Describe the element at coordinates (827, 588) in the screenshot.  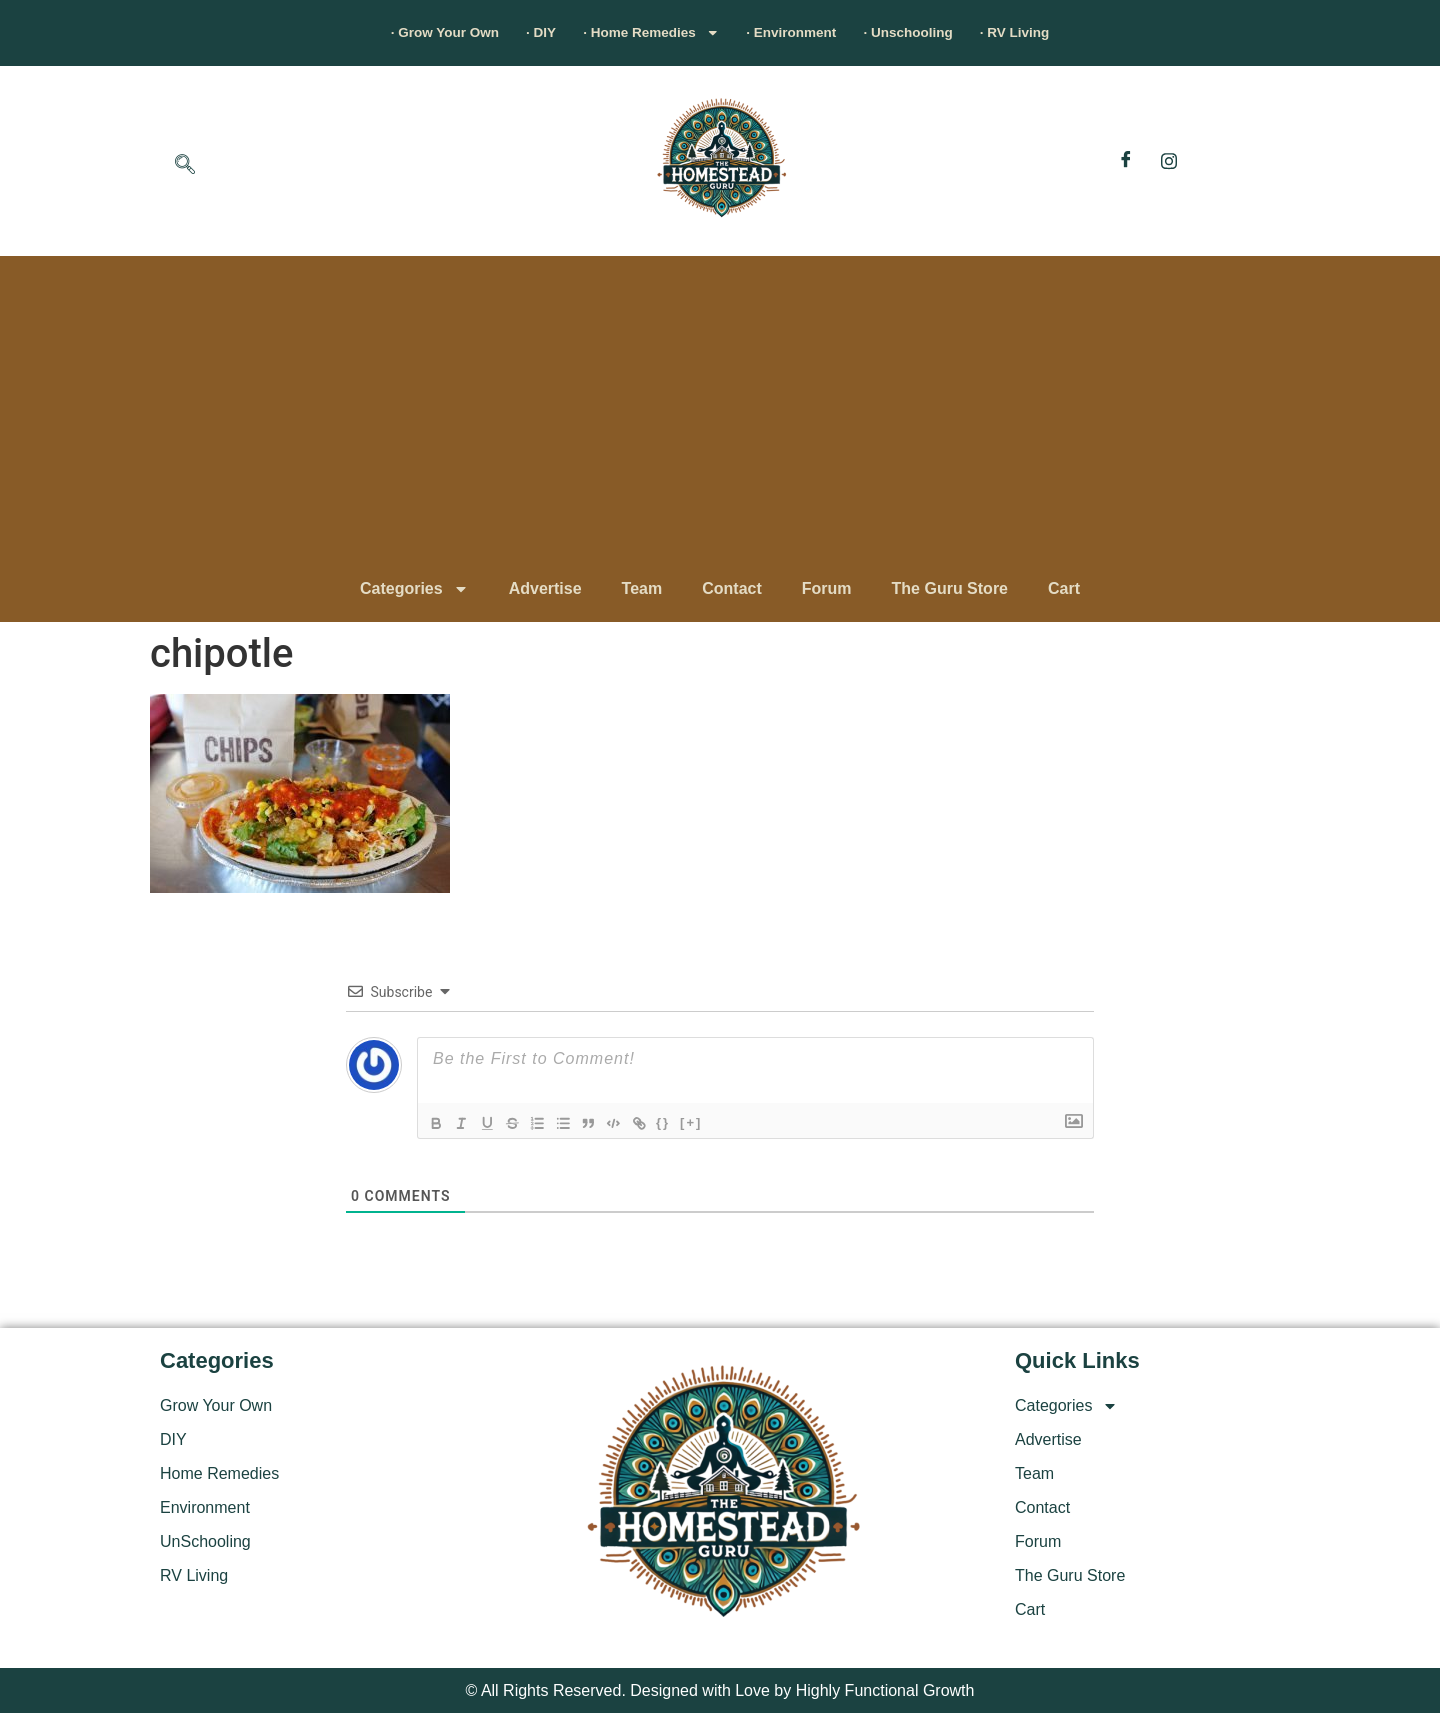
I see `Forum` at that location.